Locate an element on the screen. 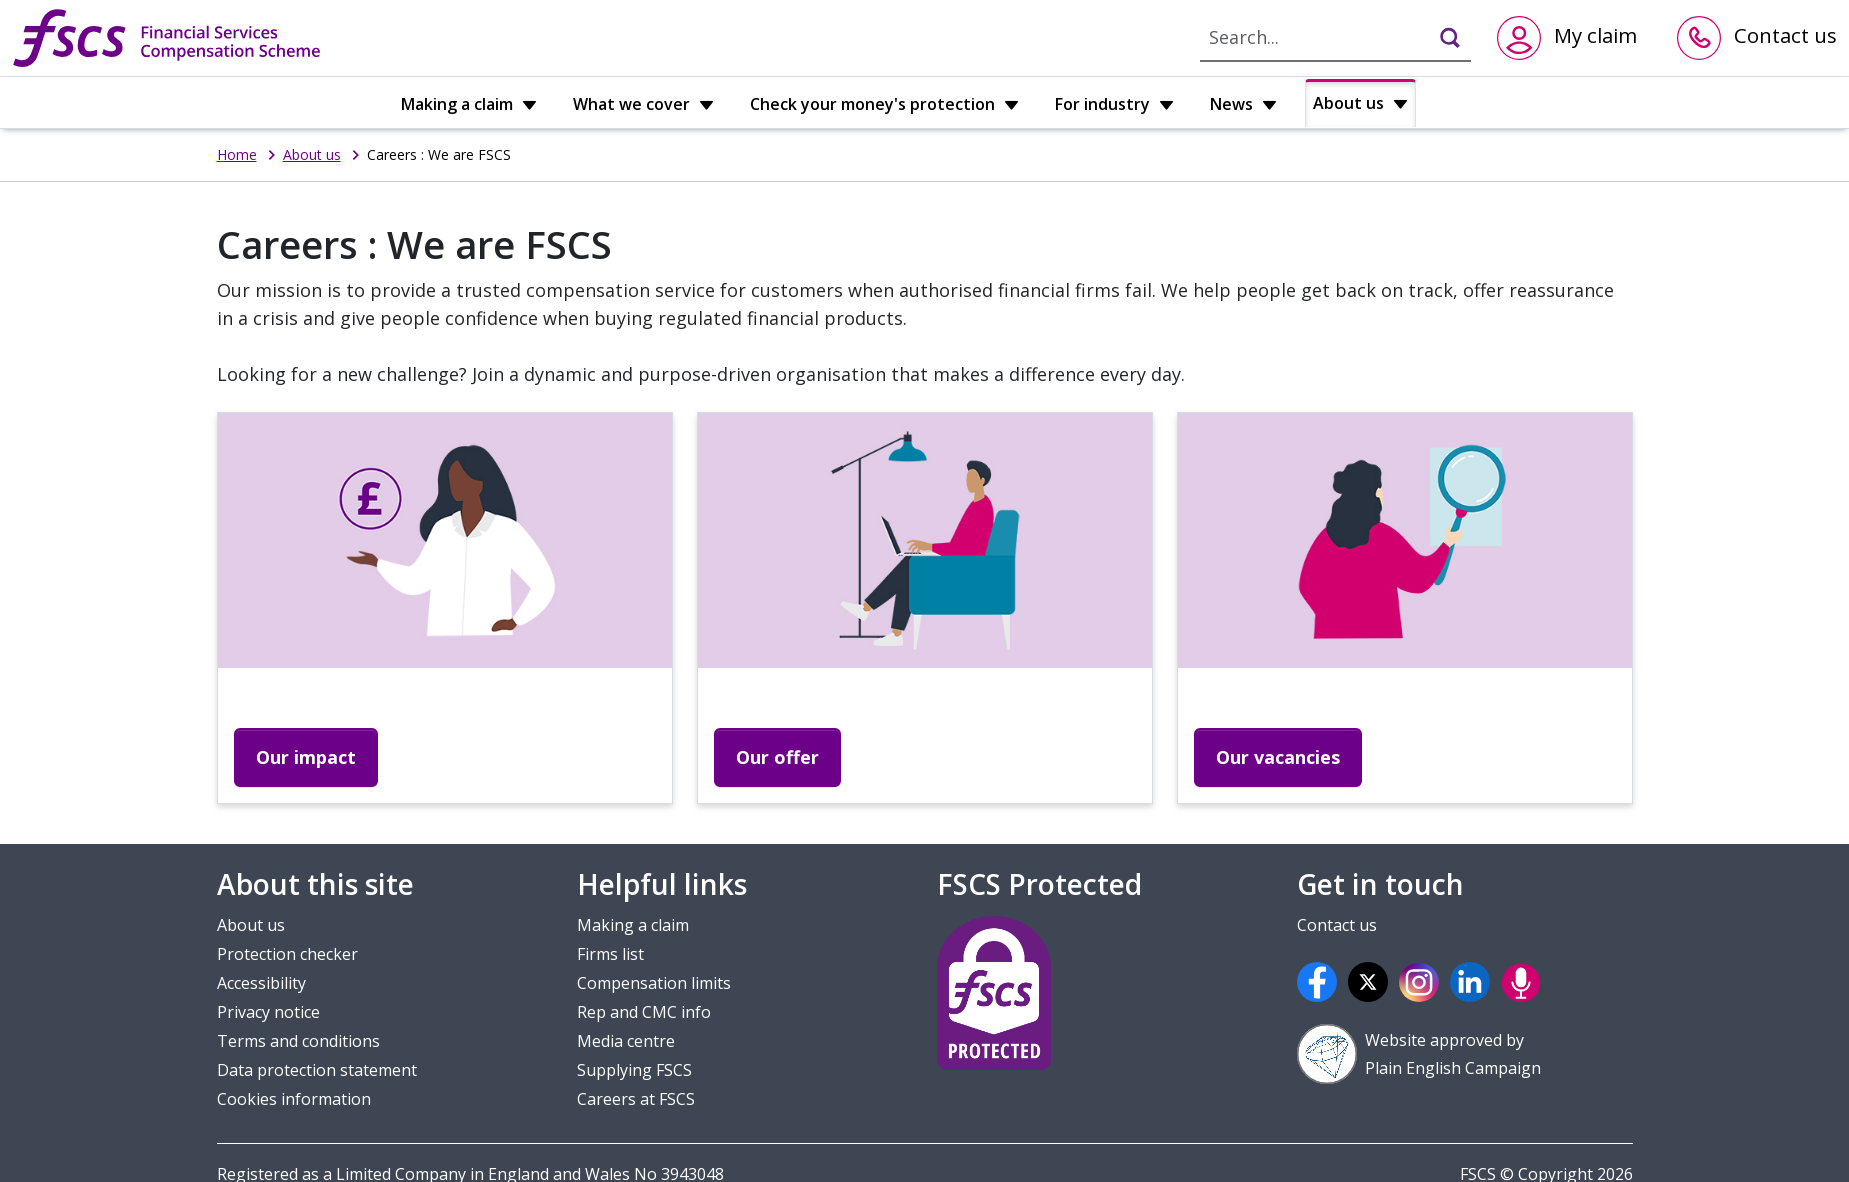 The width and height of the screenshot is (1849, 1182). About us is located at coordinates (1360, 103).